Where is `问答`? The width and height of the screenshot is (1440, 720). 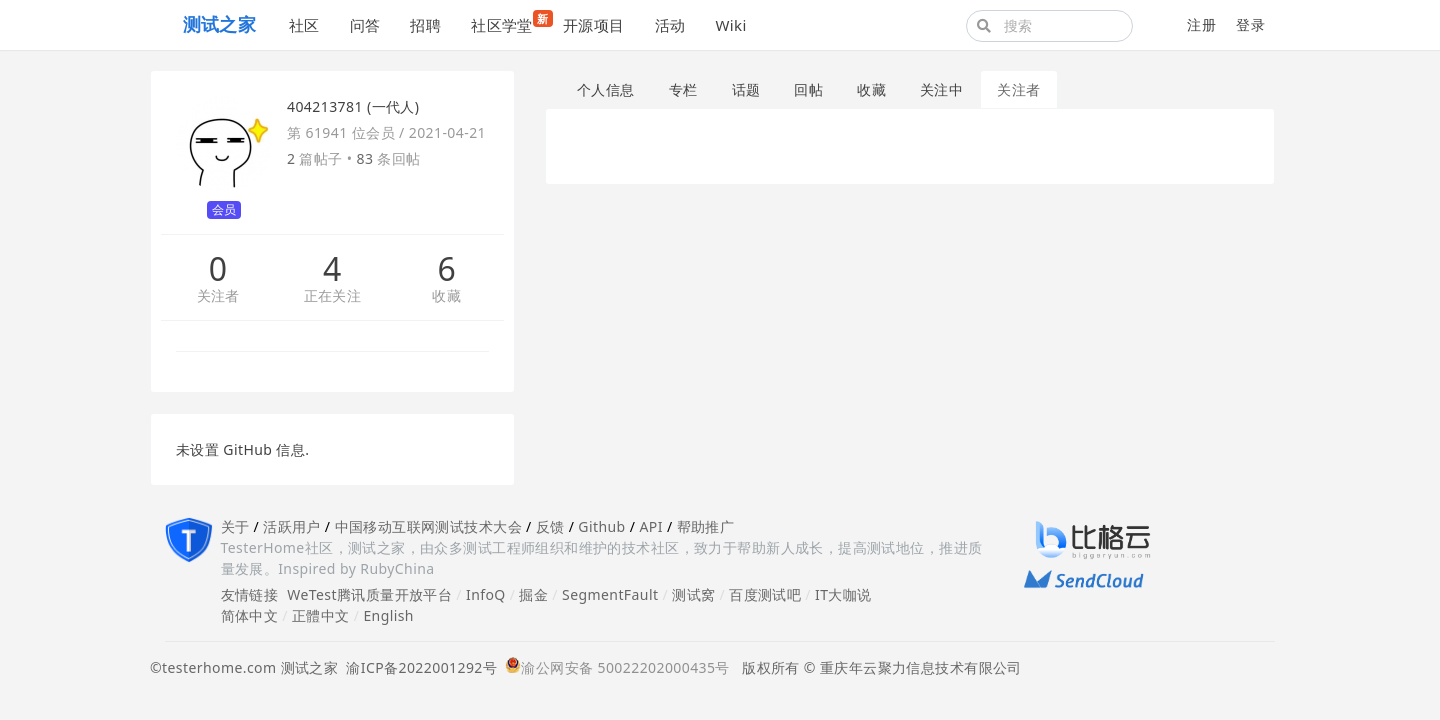
问答 is located at coordinates (365, 25).